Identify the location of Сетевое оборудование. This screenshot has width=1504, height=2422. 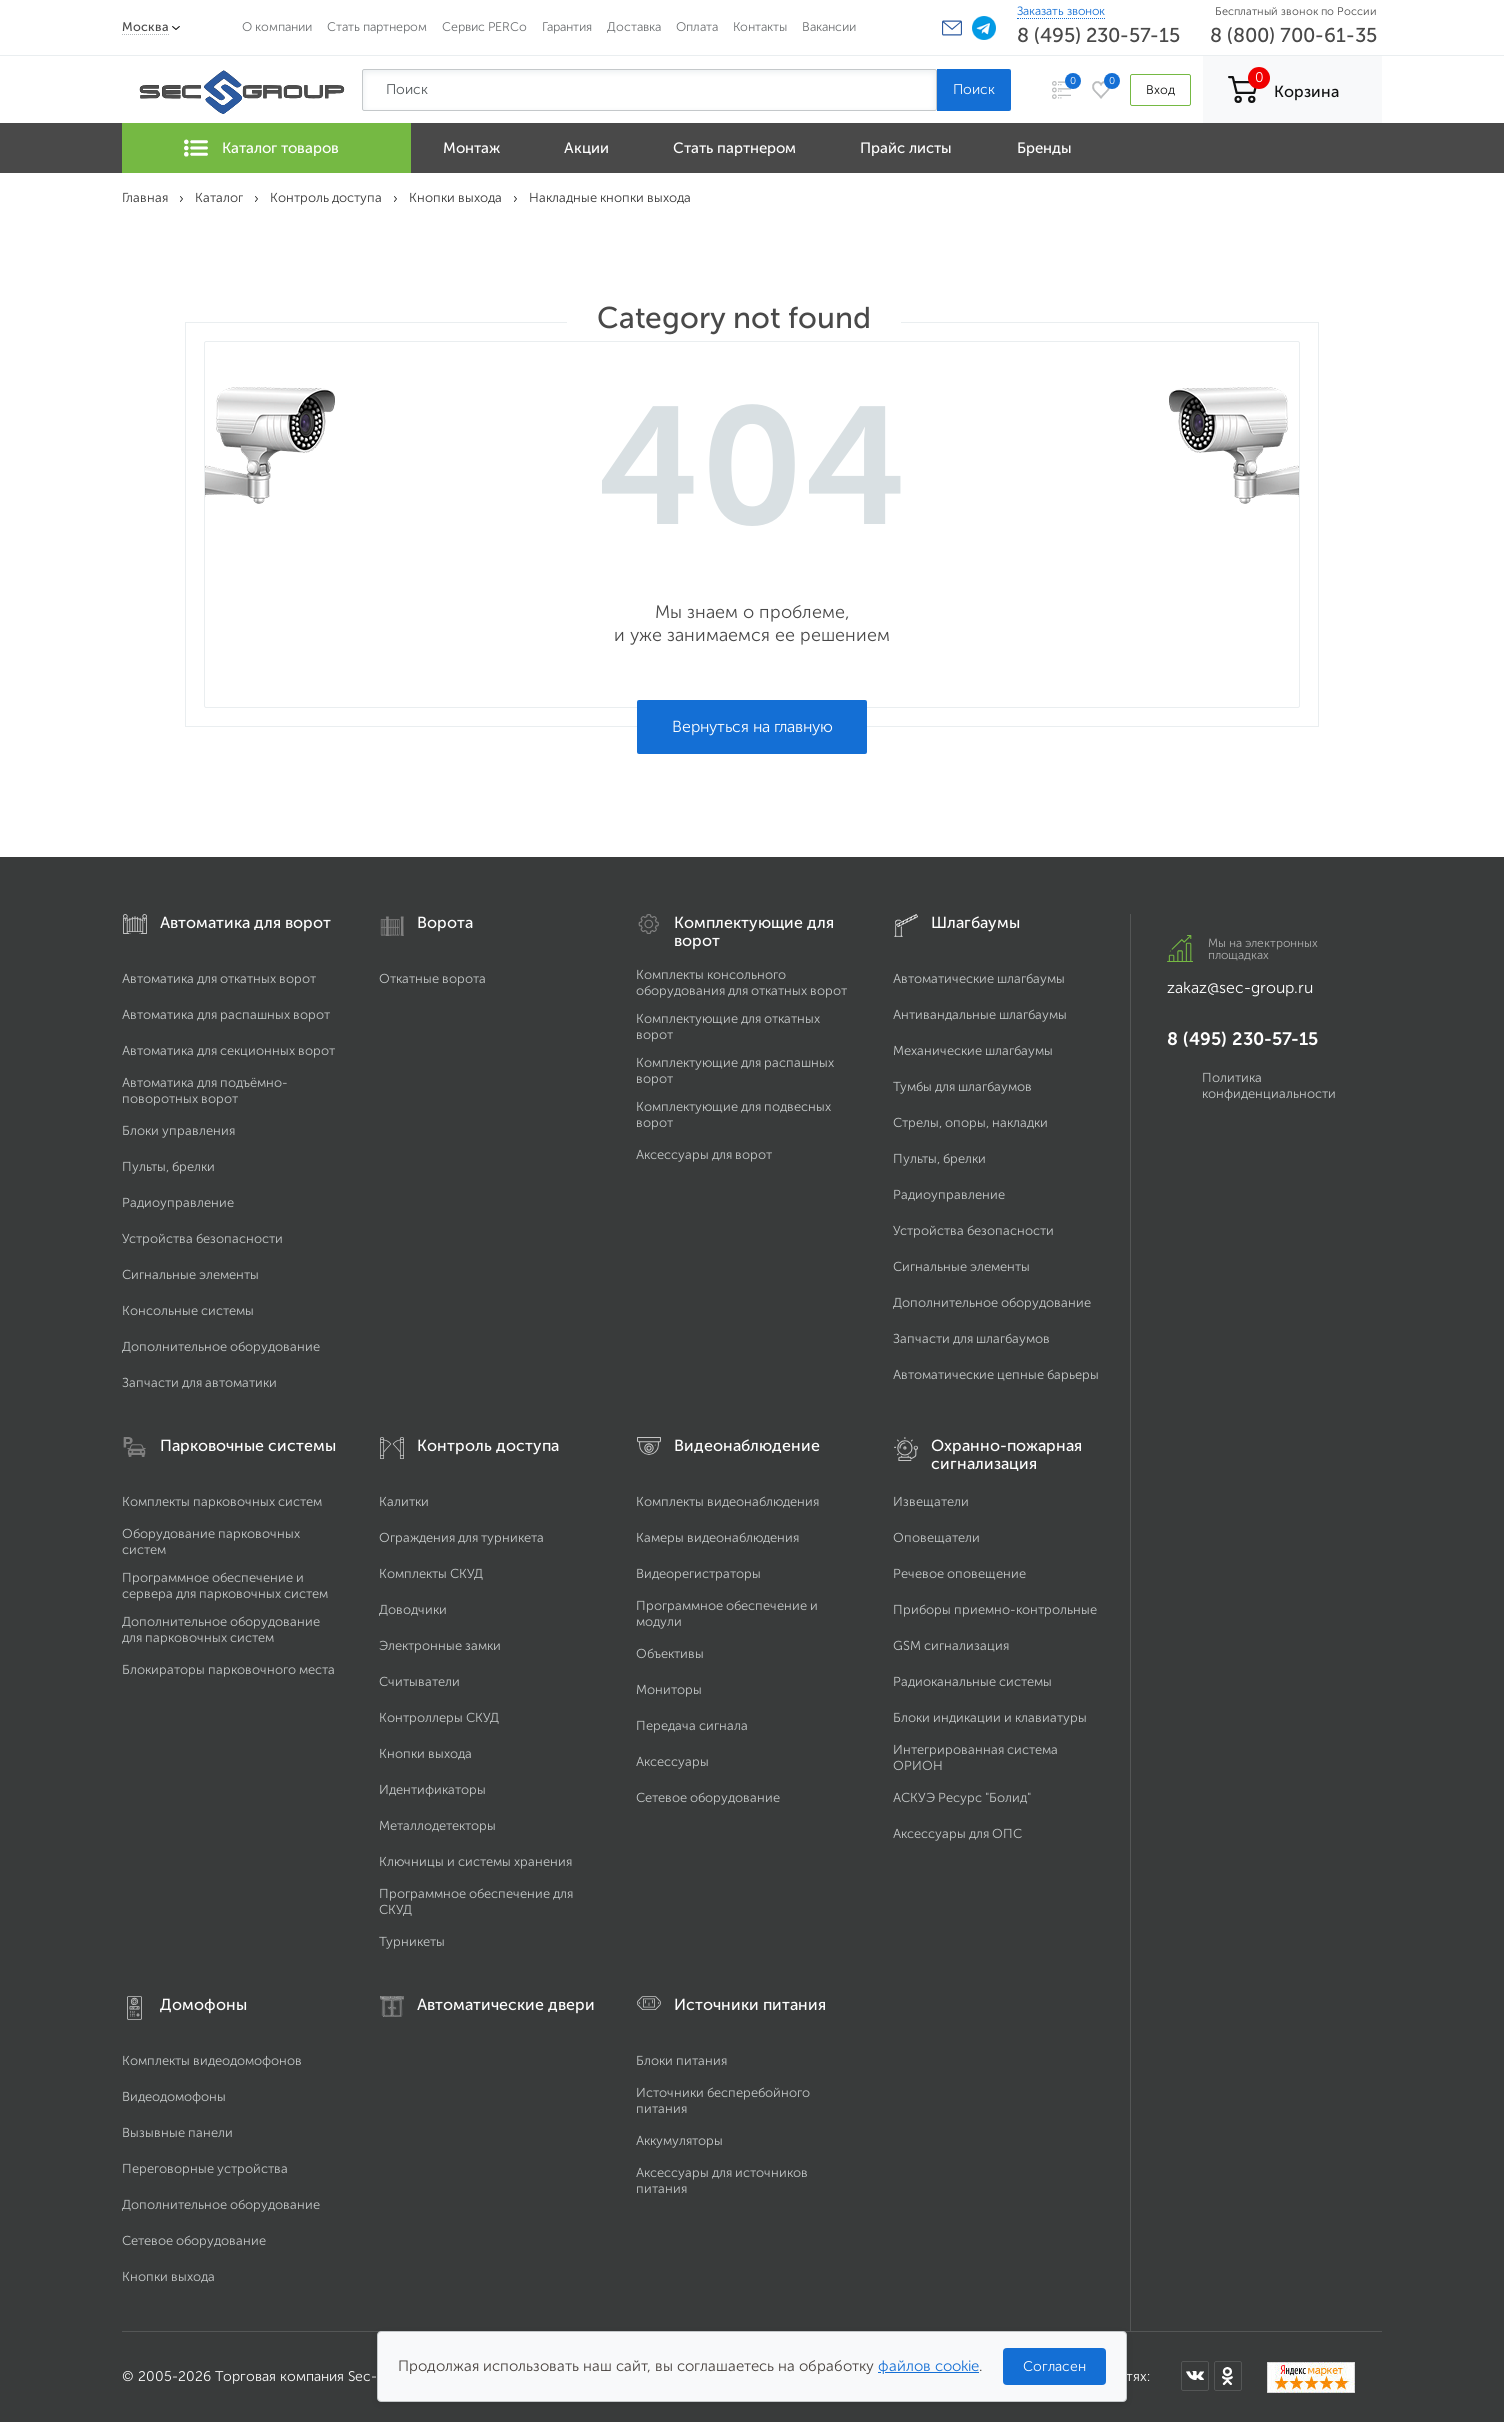
(708, 1797).